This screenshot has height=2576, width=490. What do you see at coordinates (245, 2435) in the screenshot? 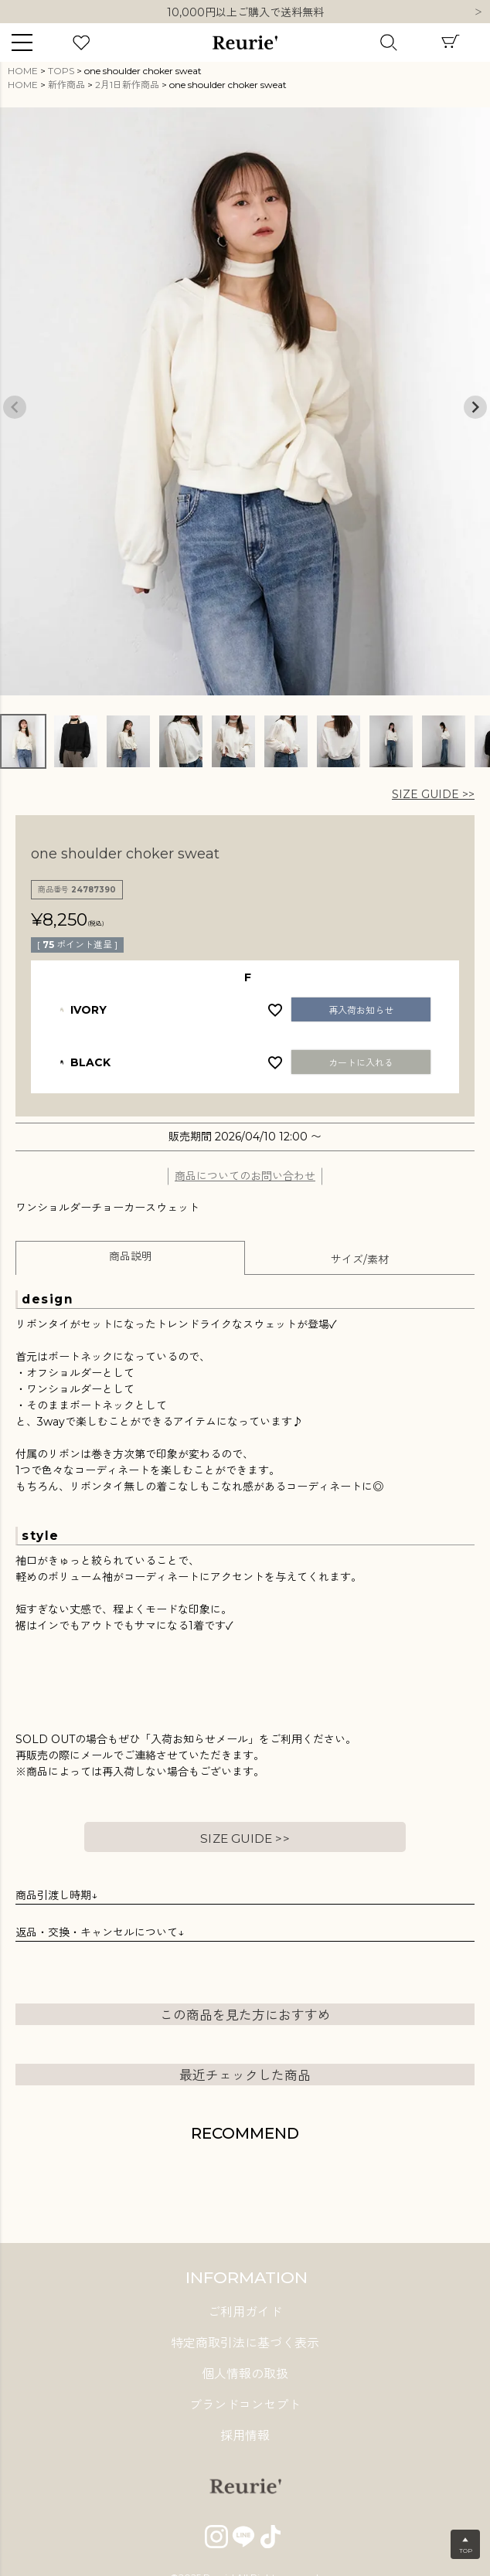
I see `採用情報` at bounding box center [245, 2435].